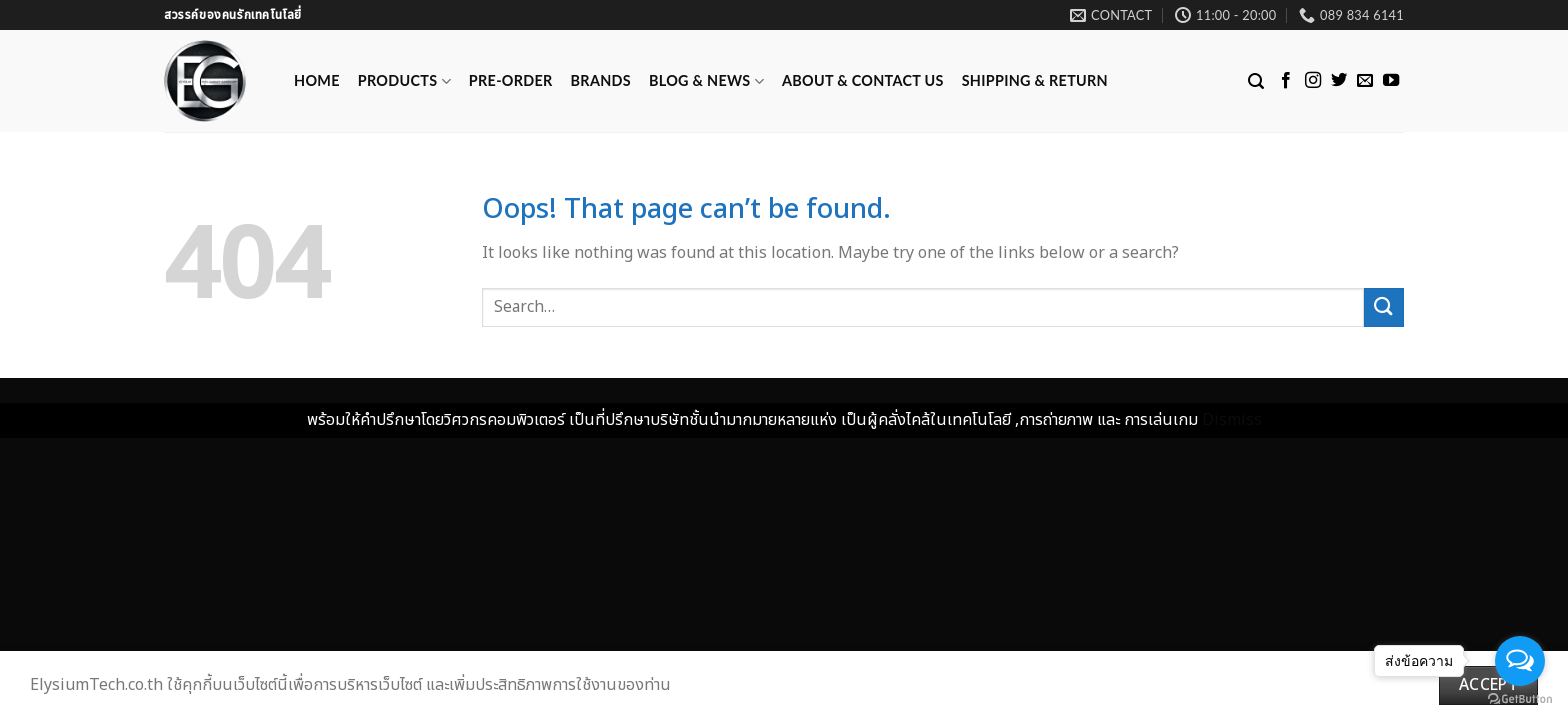 The image size is (1568, 720). What do you see at coordinates (1391, 81) in the screenshot?
I see `[Follow on YouTube]` at bounding box center [1391, 81].